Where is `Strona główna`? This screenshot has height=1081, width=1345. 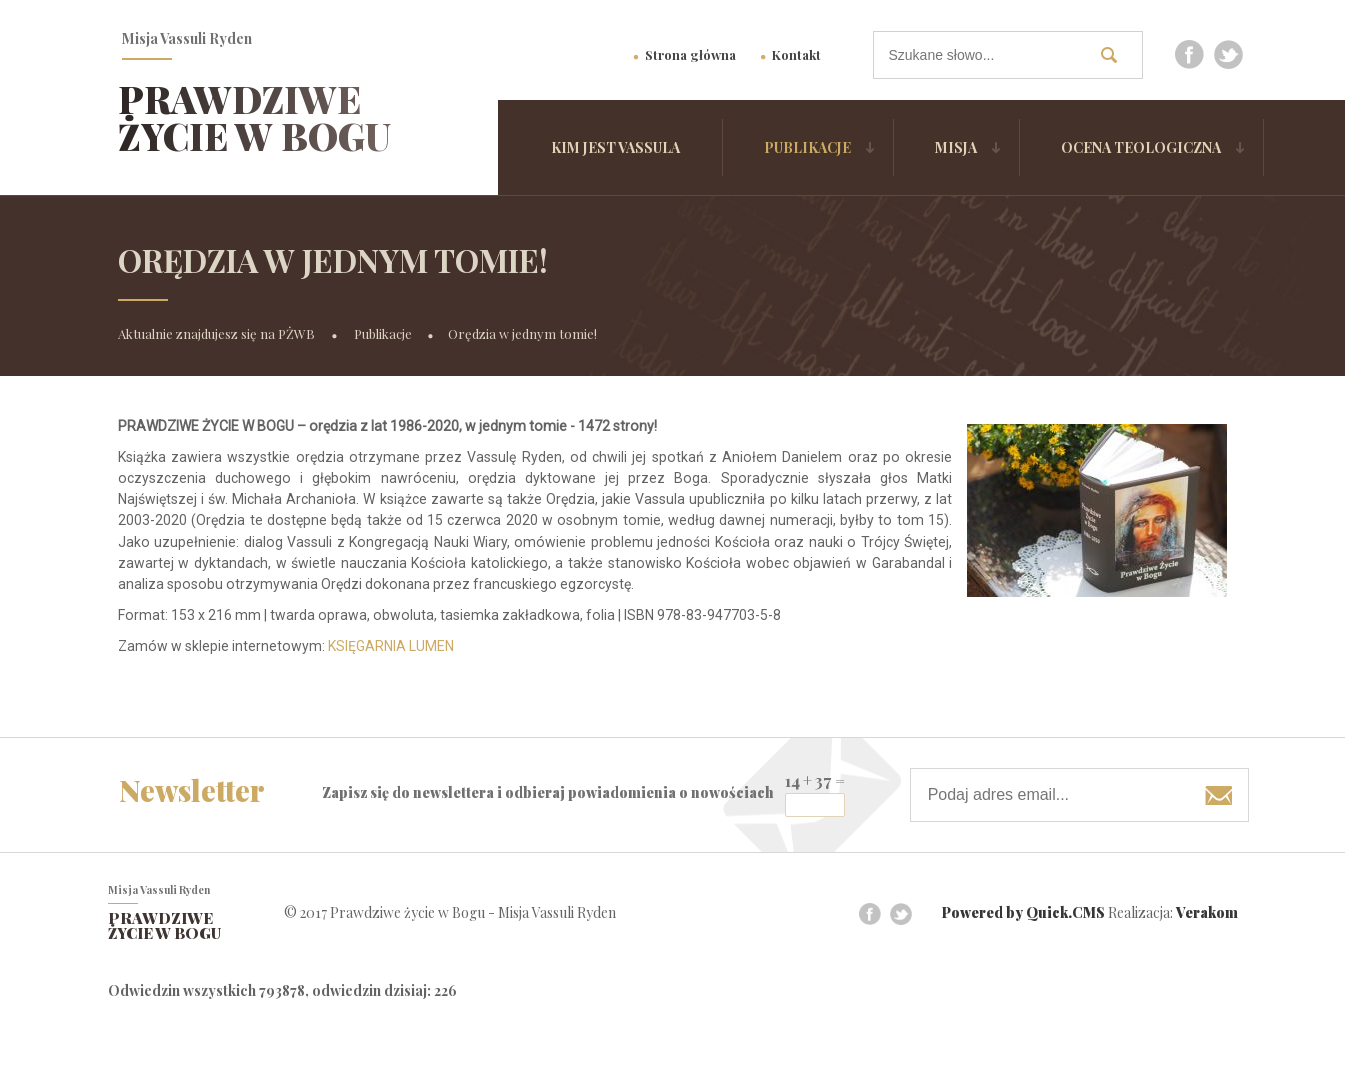
Strona główna is located at coordinates (690, 54).